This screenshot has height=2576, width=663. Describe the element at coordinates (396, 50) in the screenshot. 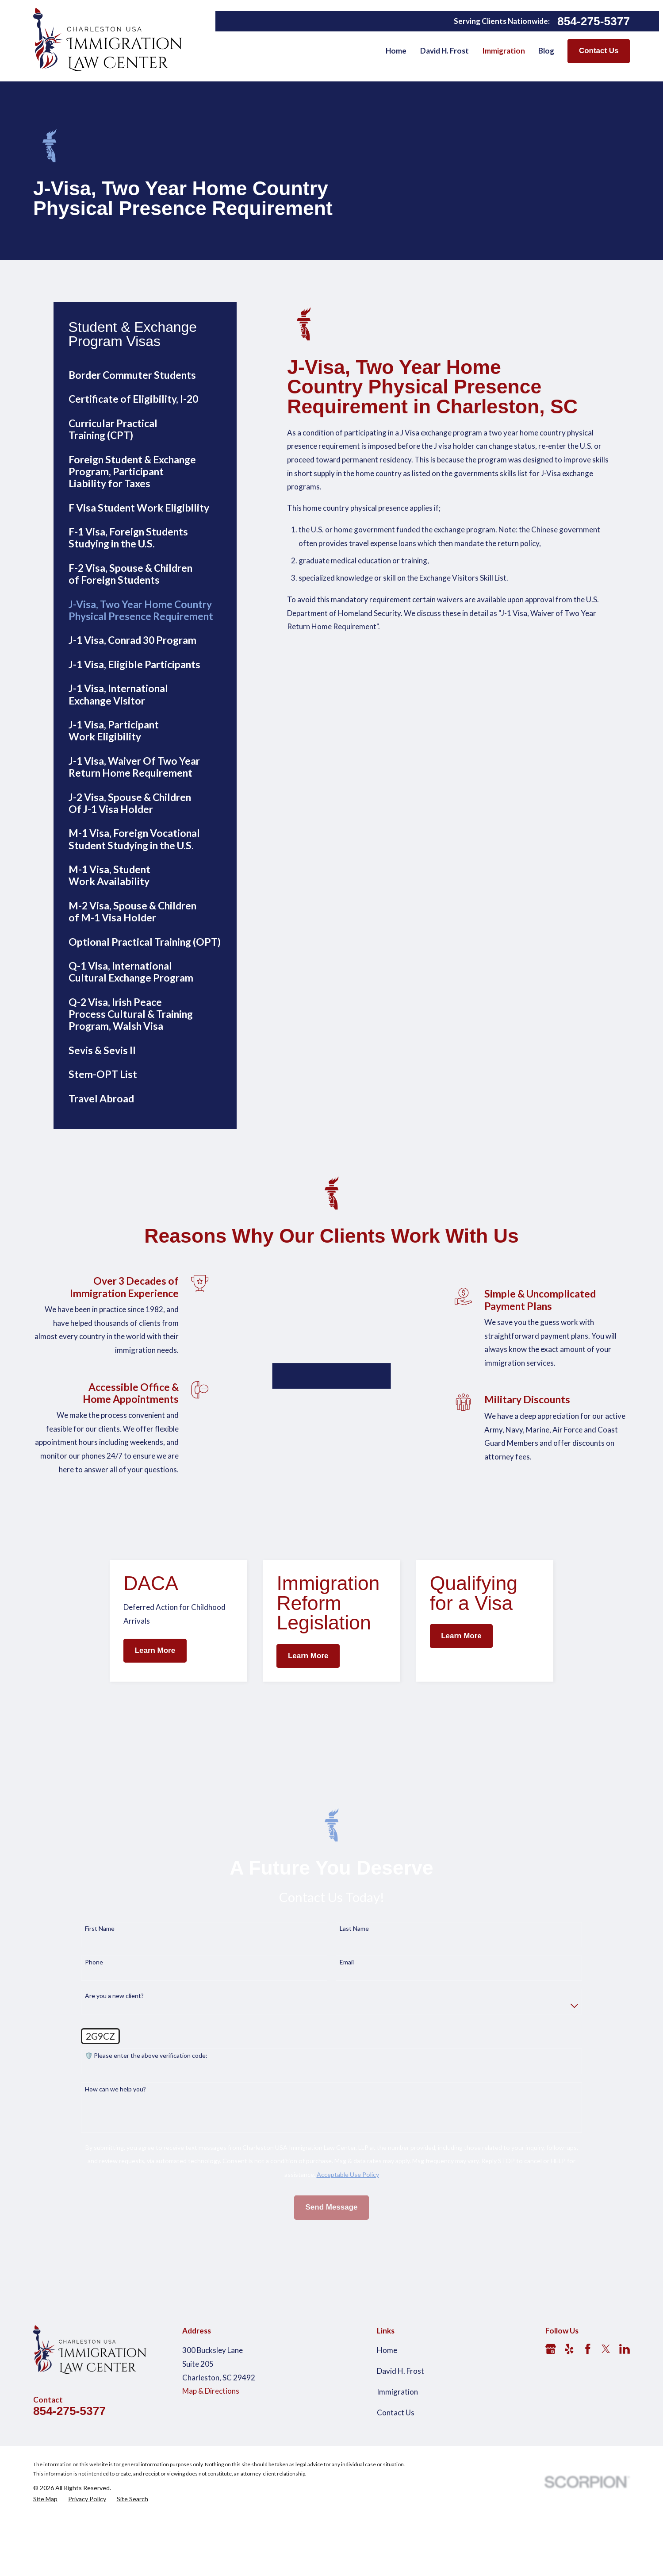

I see `Home [menuitem]` at that location.